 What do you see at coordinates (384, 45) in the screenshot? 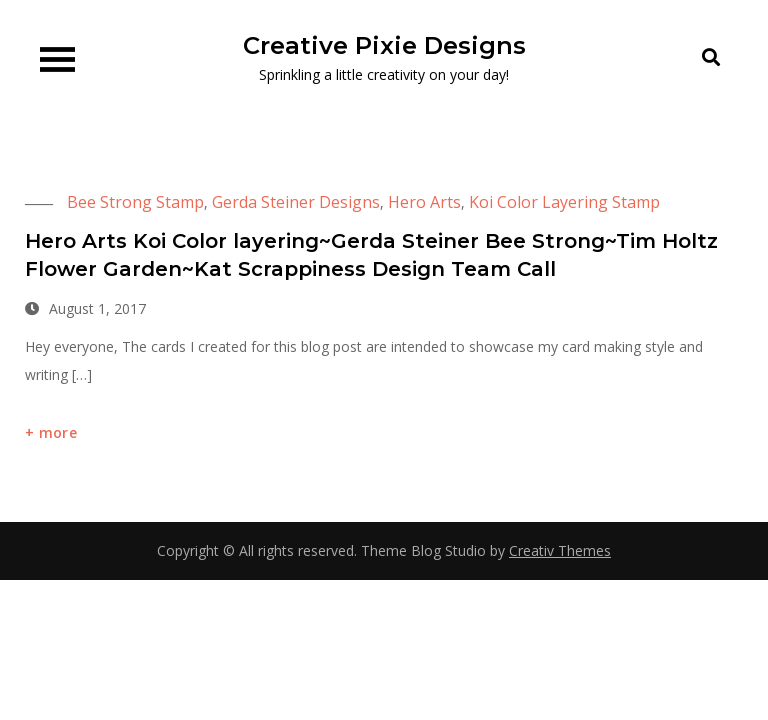
I see `Creative Pixie Designs` at bounding box center [384, 45].